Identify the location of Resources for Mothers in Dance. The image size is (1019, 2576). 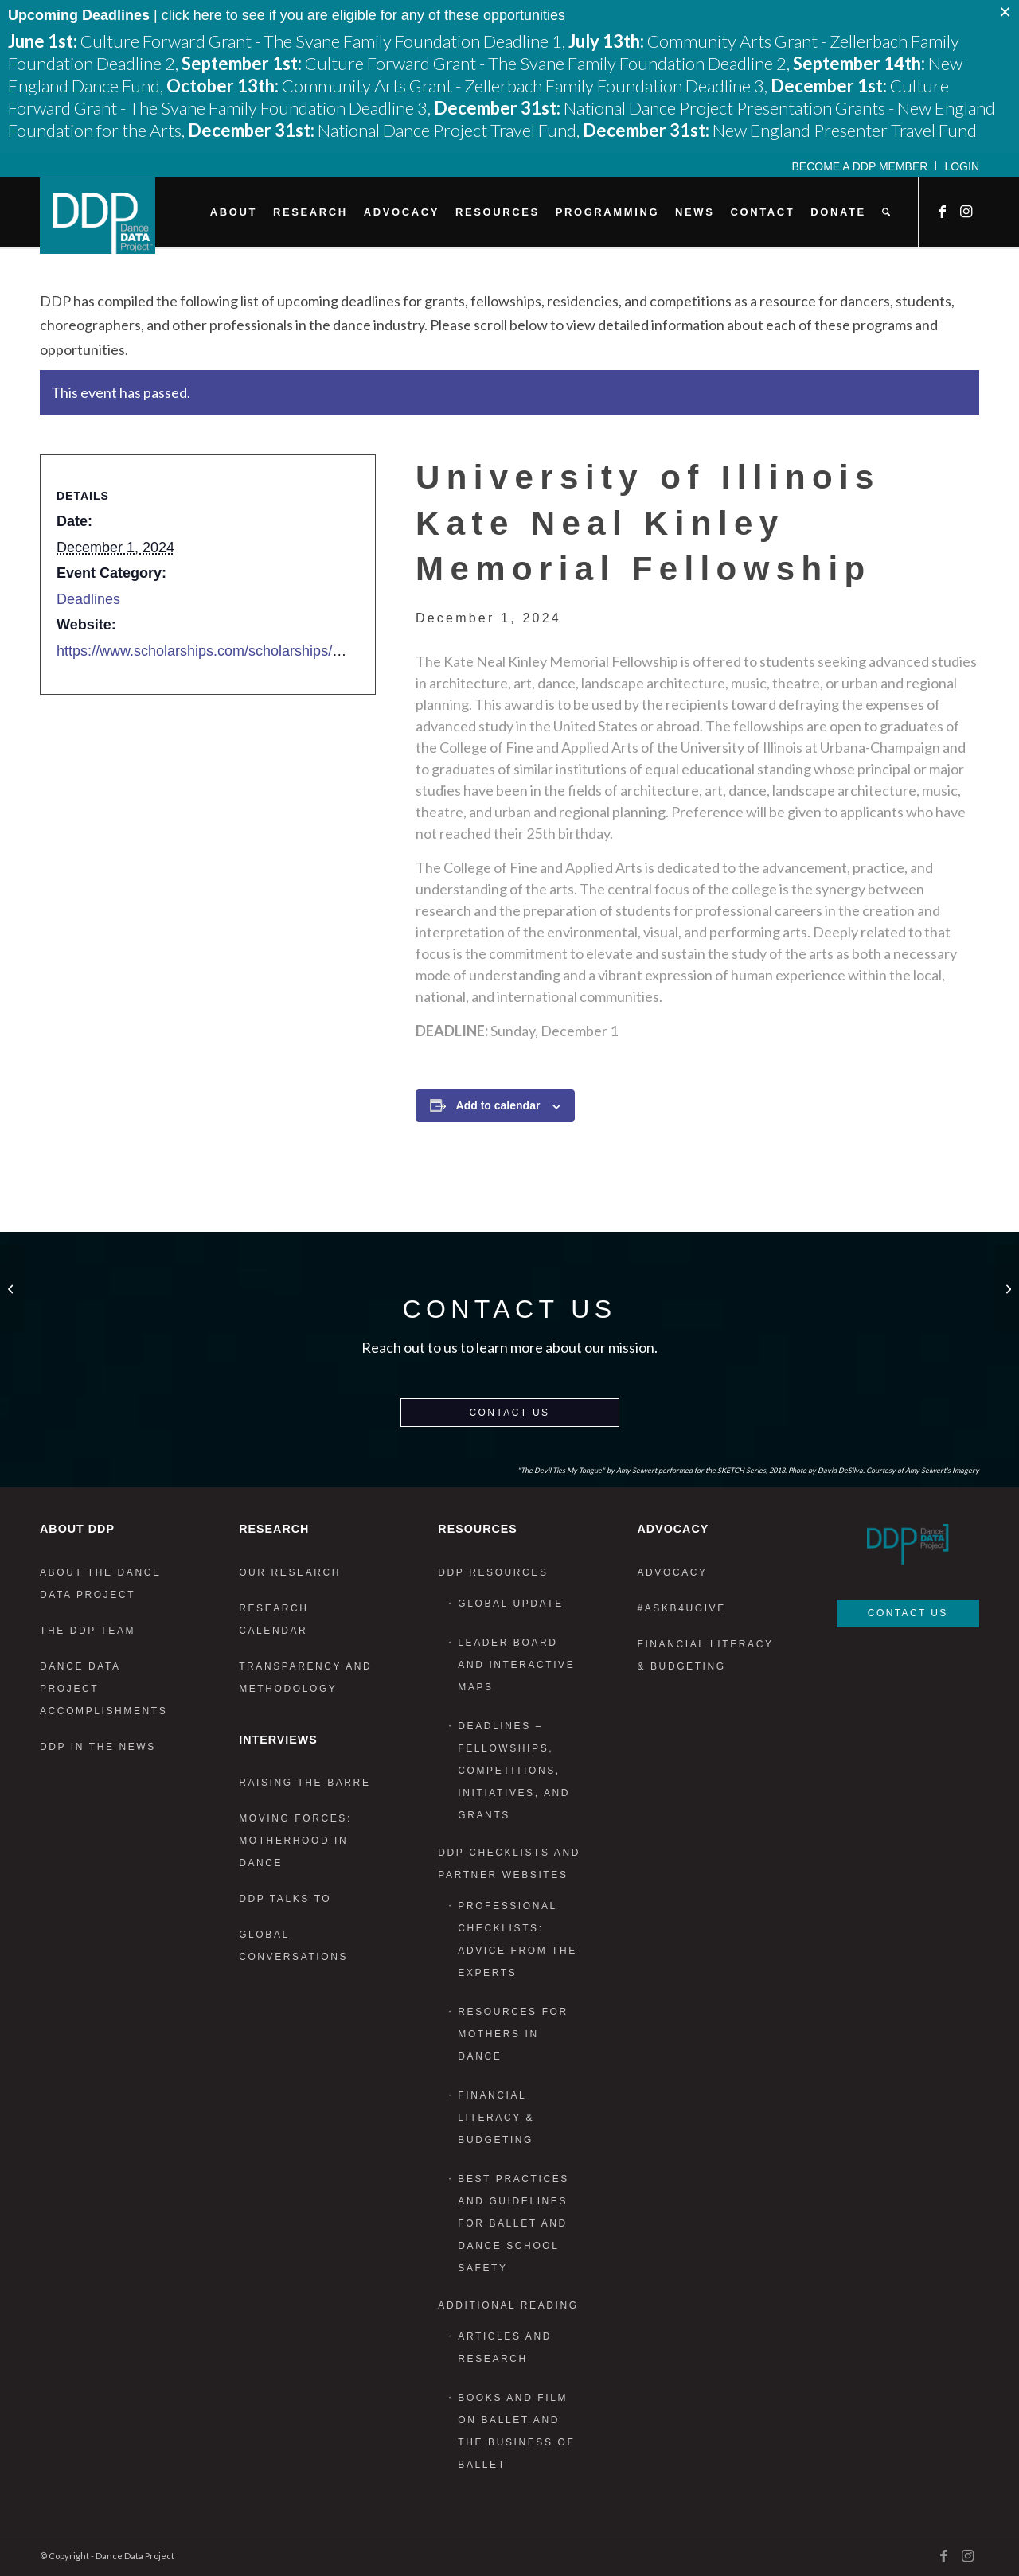
(513, 2034).